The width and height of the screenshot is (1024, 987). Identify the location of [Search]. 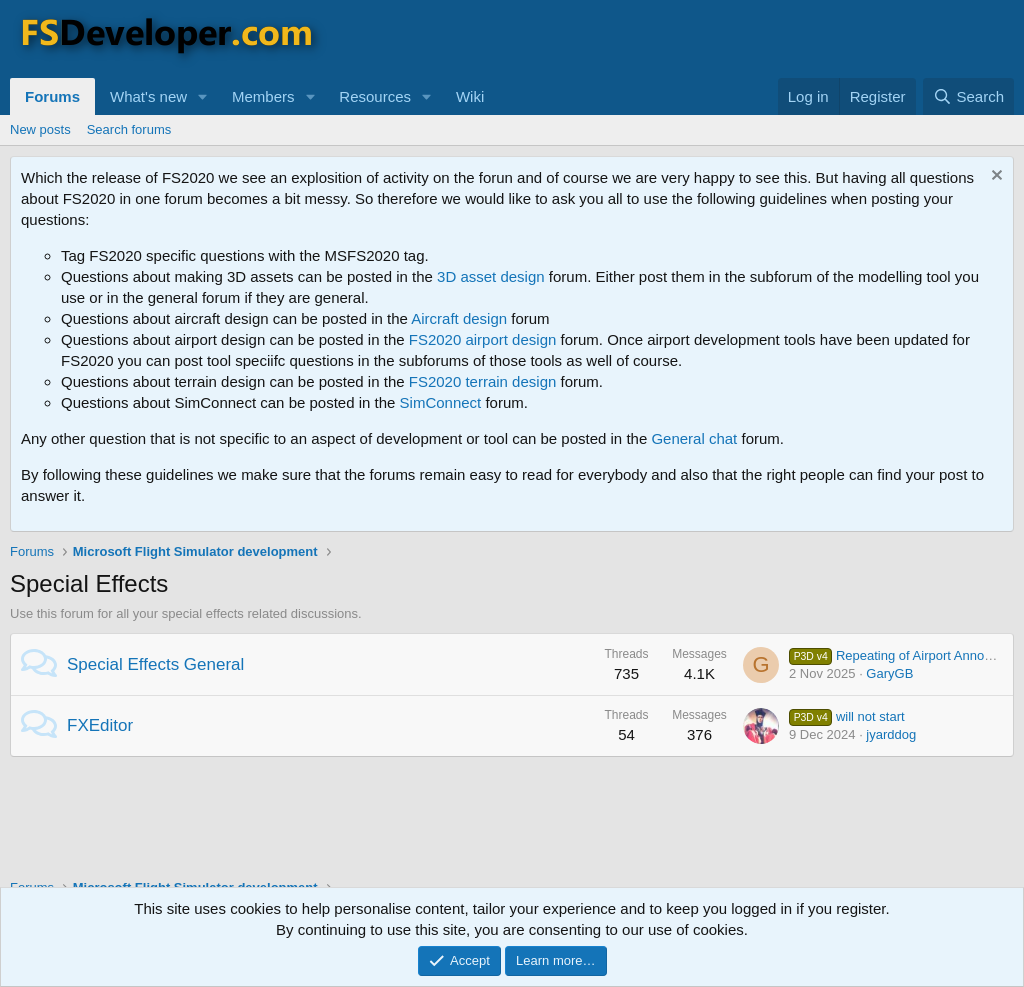
(968, 96).